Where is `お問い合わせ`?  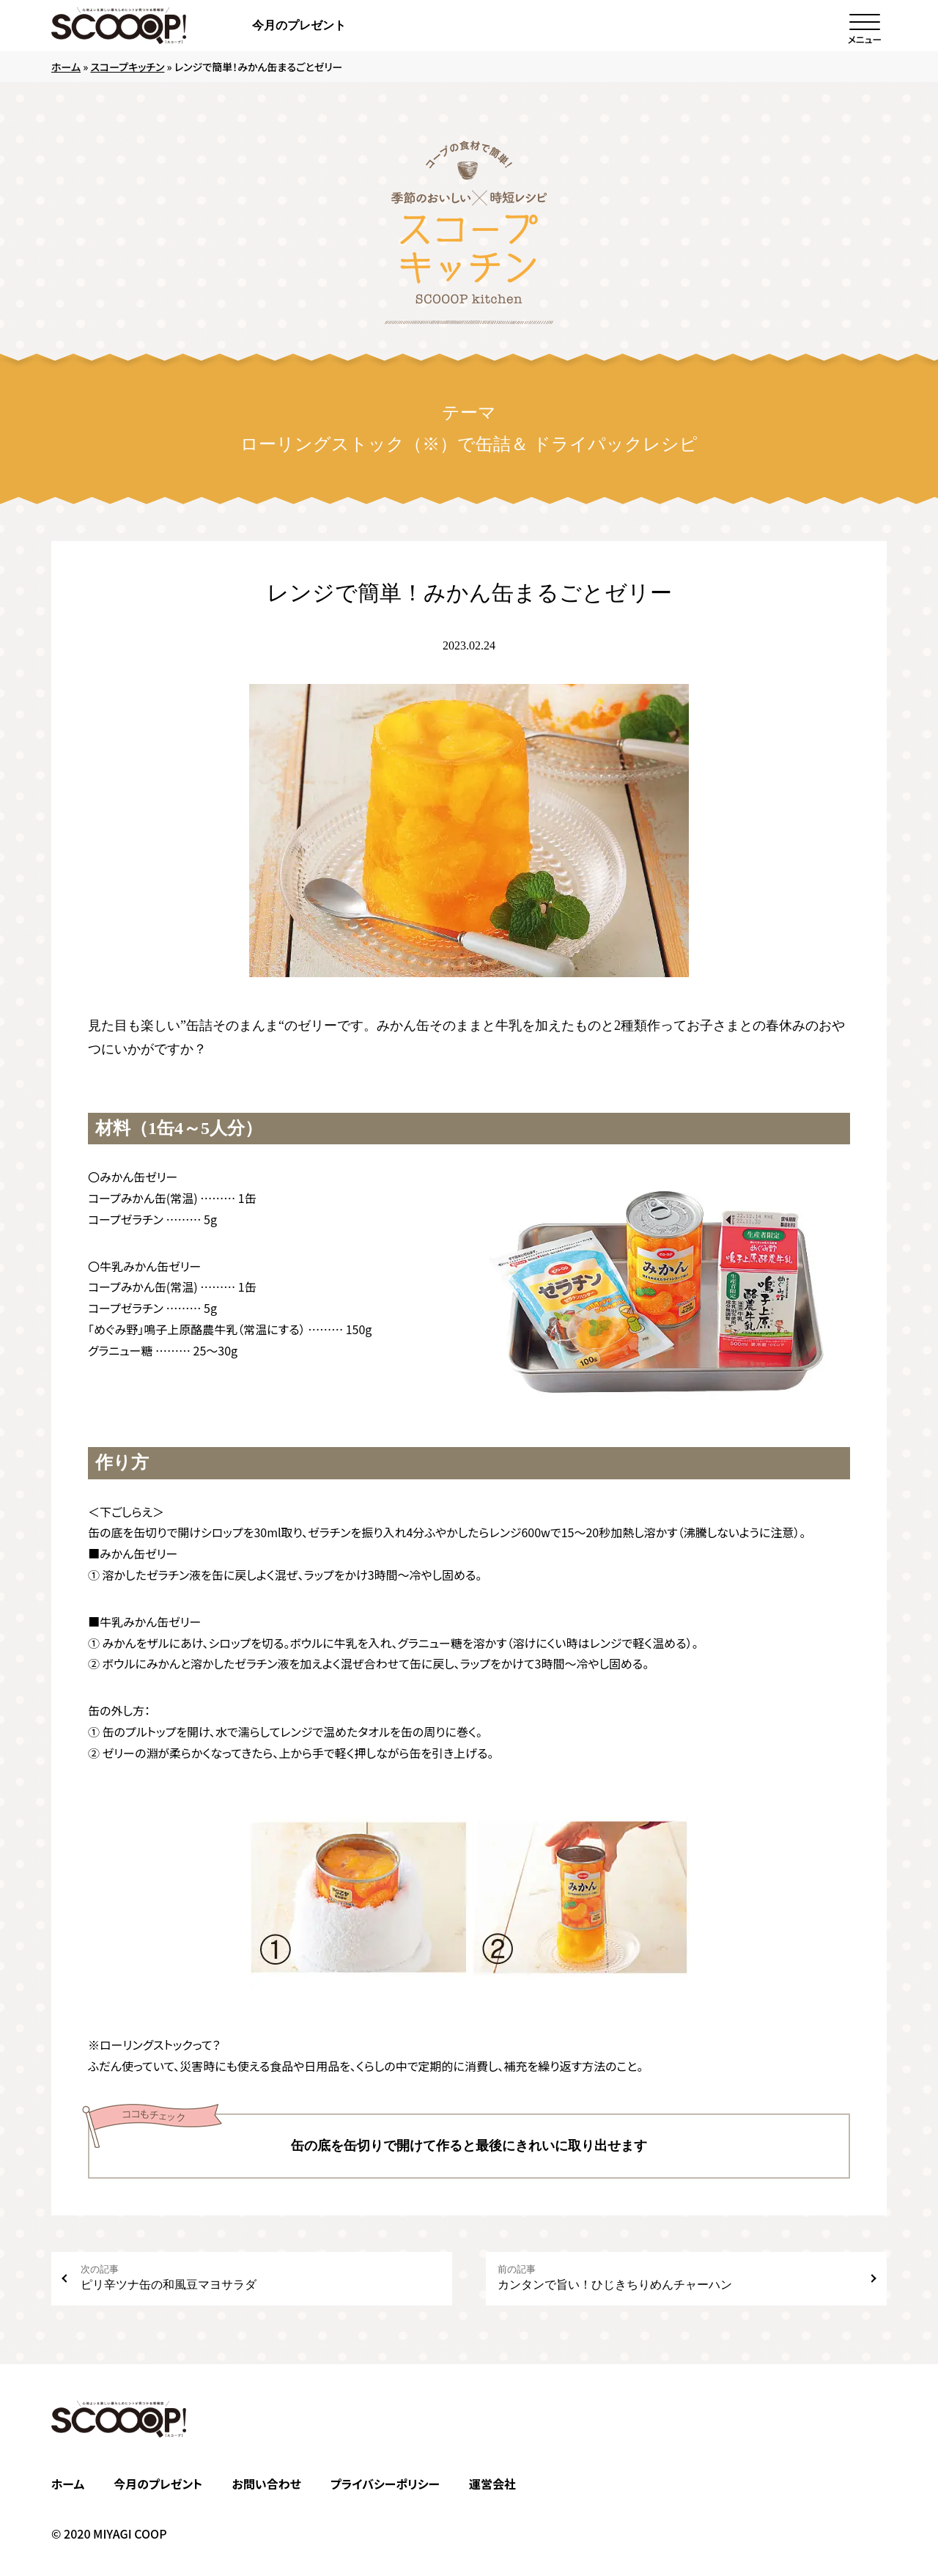
お問い合わせ is located at coordinates (266, 2483).